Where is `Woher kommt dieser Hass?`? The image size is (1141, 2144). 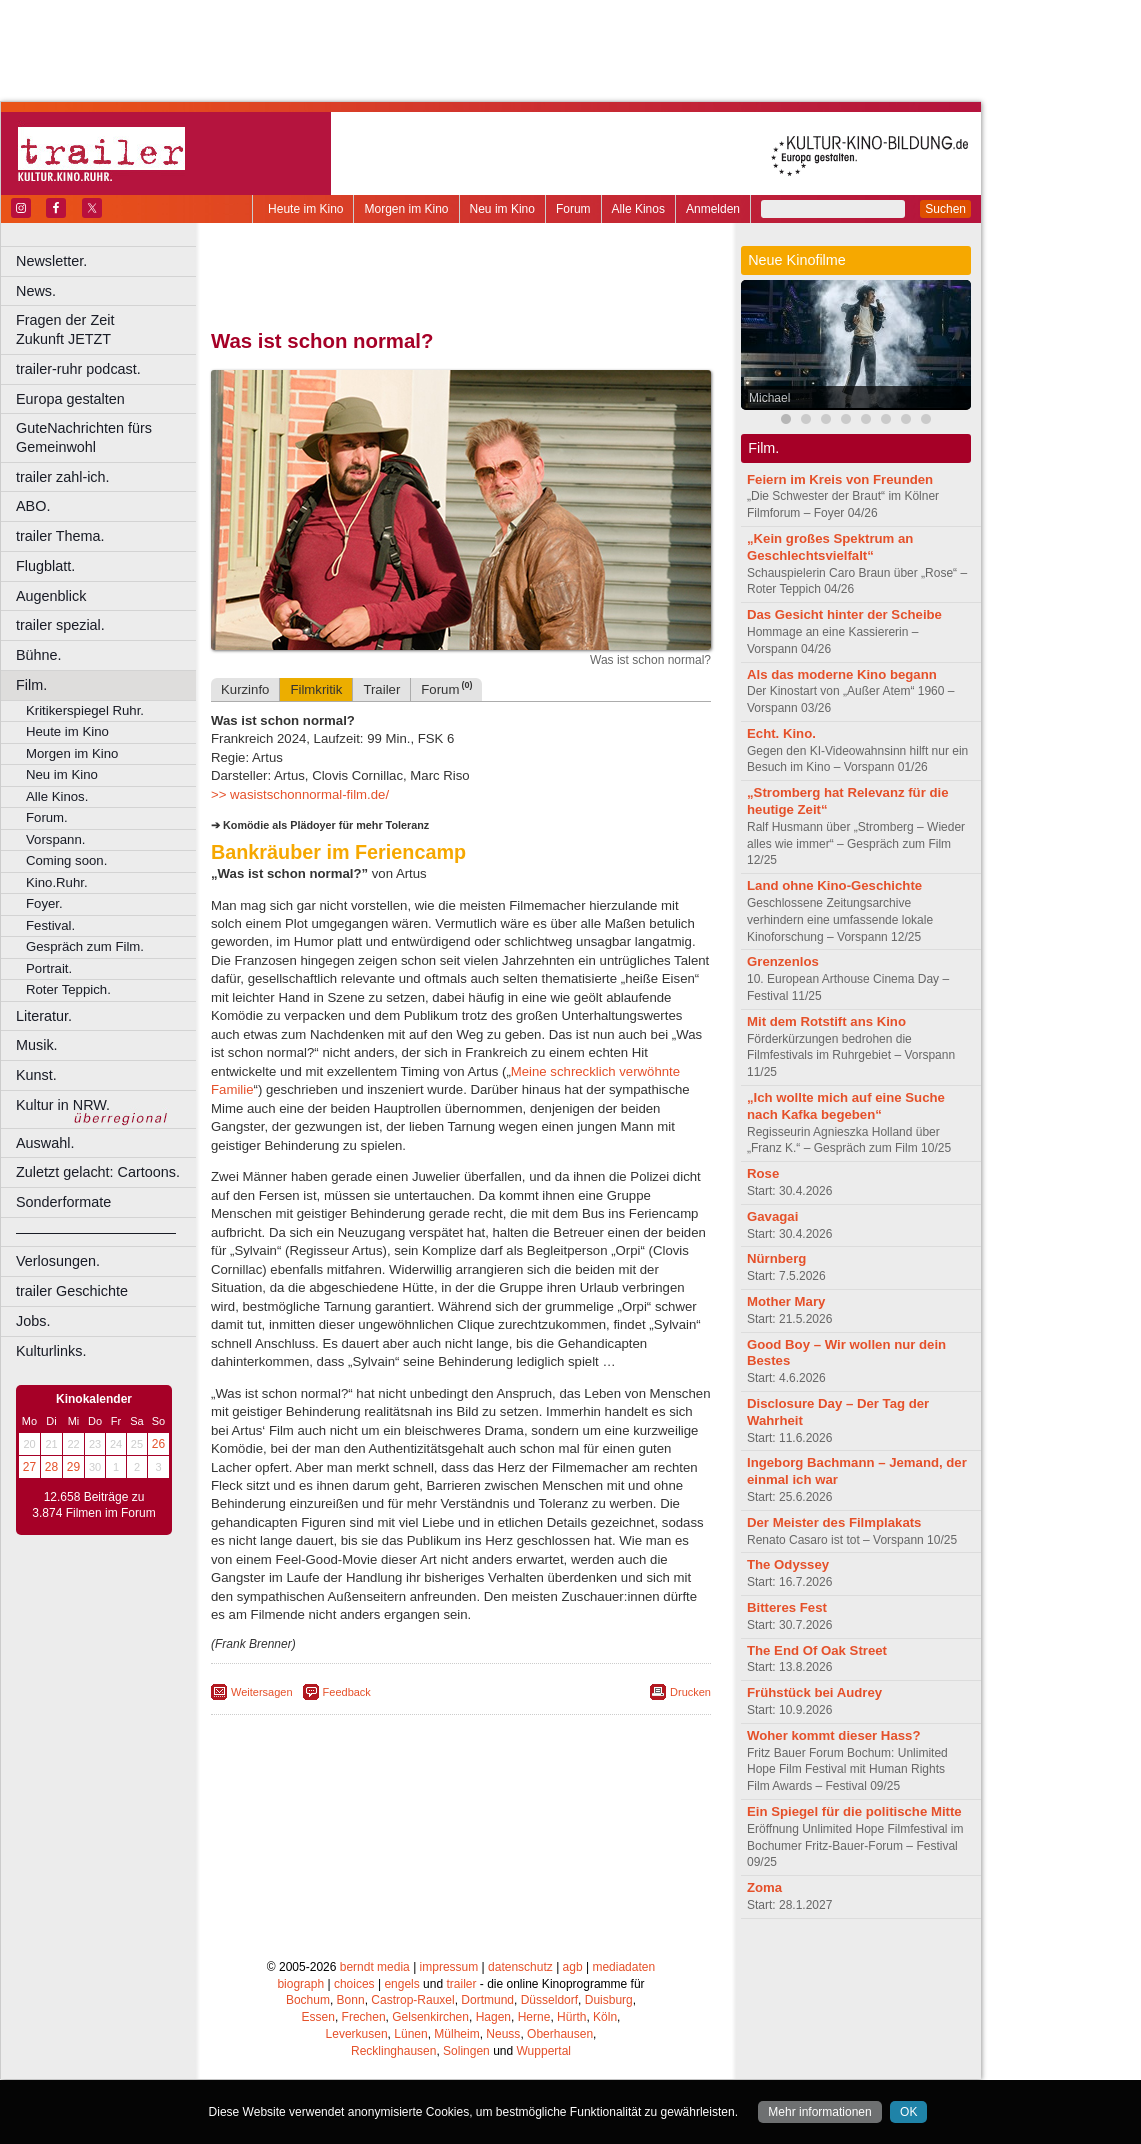 Woher kommt dieser Hass? is located at coordinates (833, 1735).